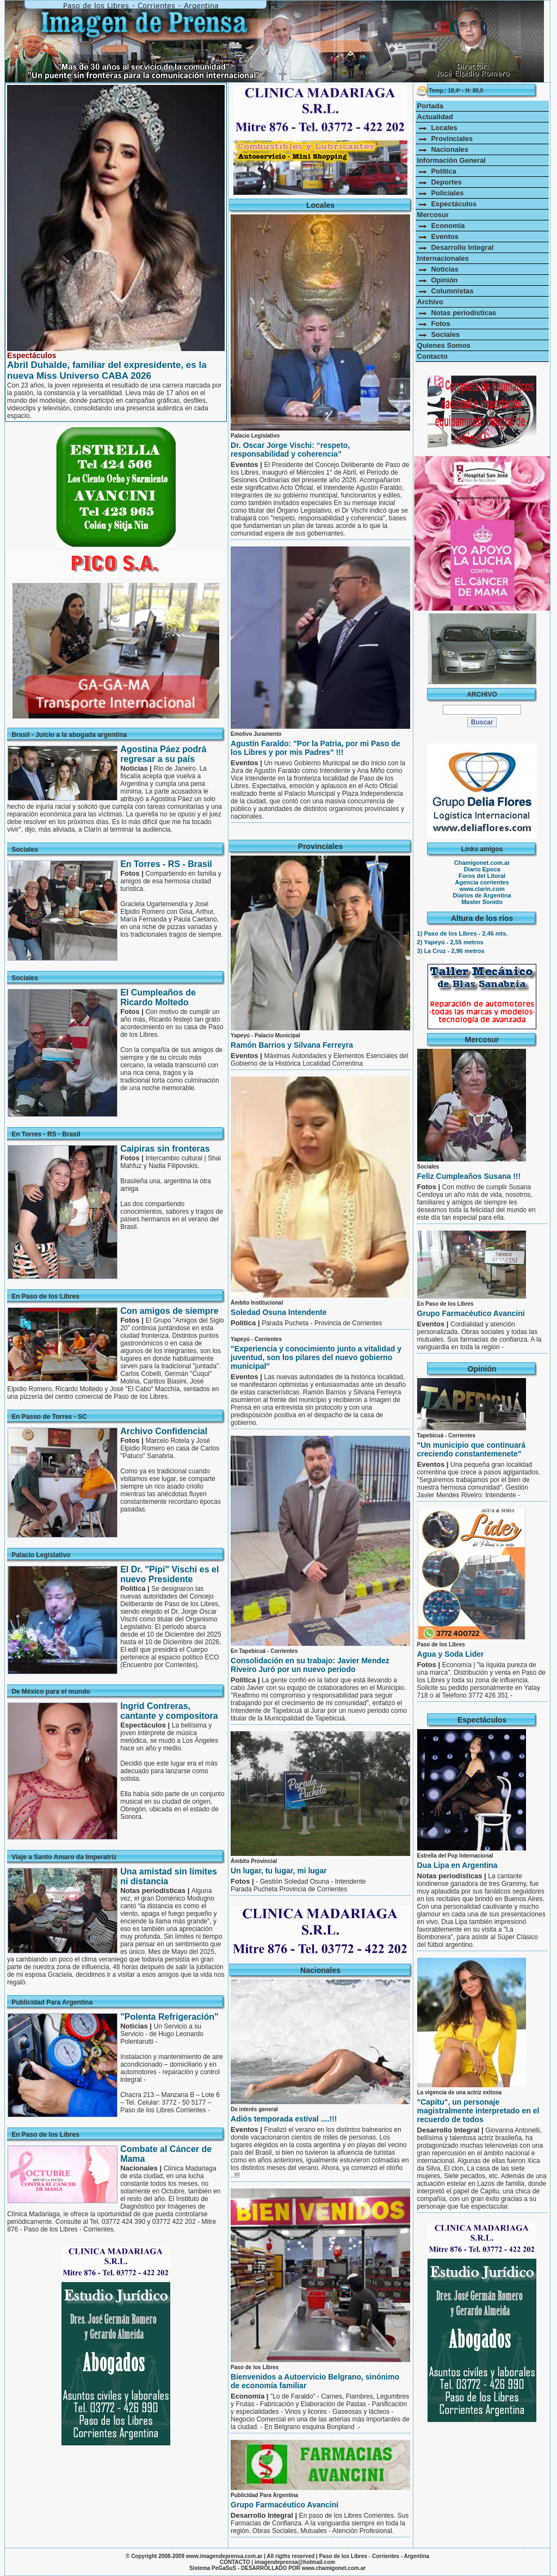 The image size is (557, 2576). I want to click on Notas periodísticas, so click(457, 313).